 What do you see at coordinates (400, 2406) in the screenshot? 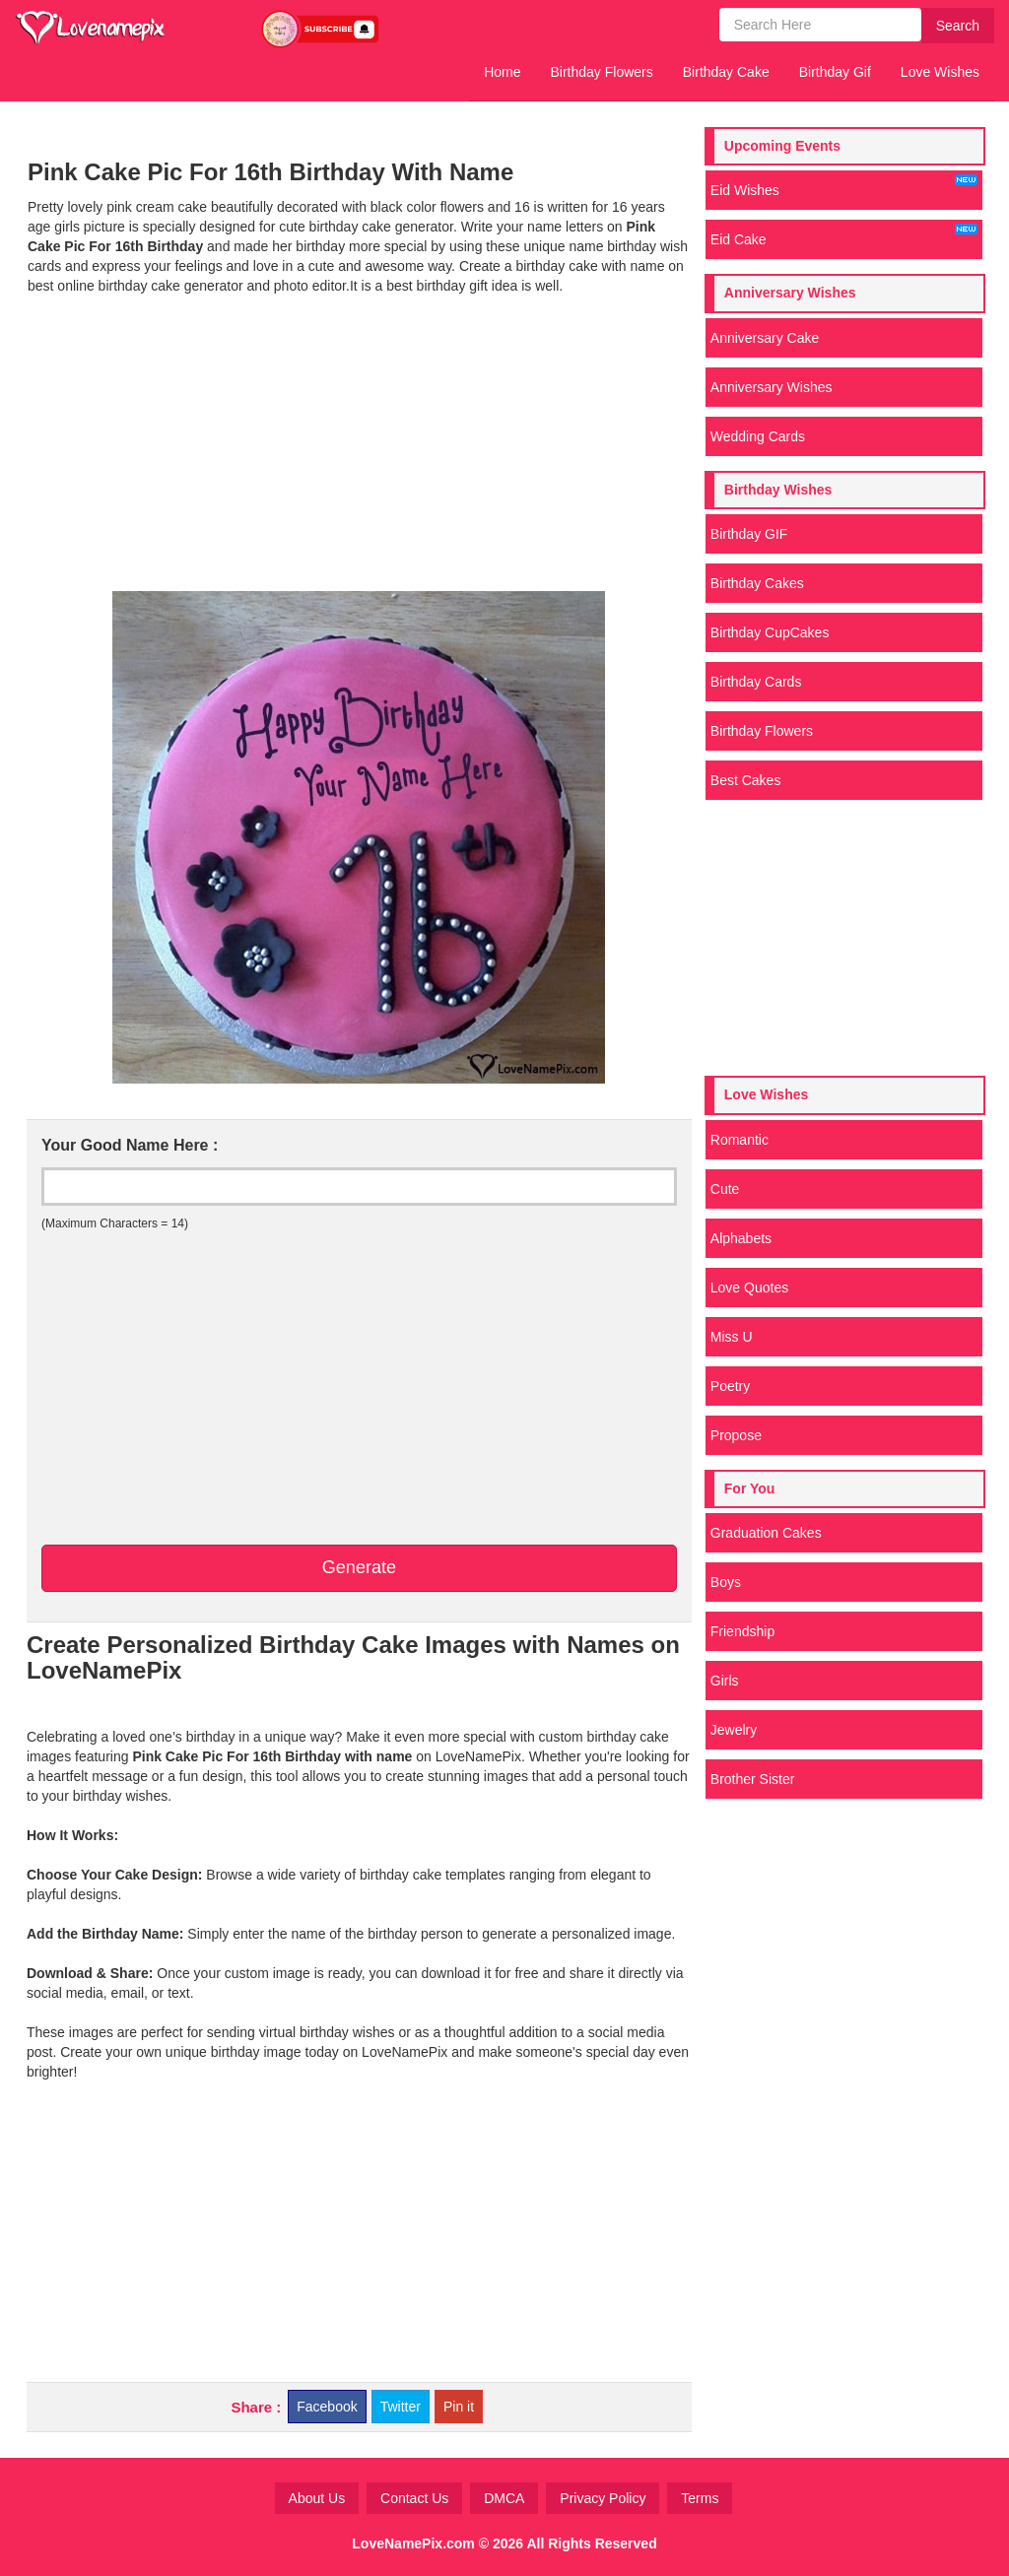
I see `Twitter` at bounding box center [400, 2406].